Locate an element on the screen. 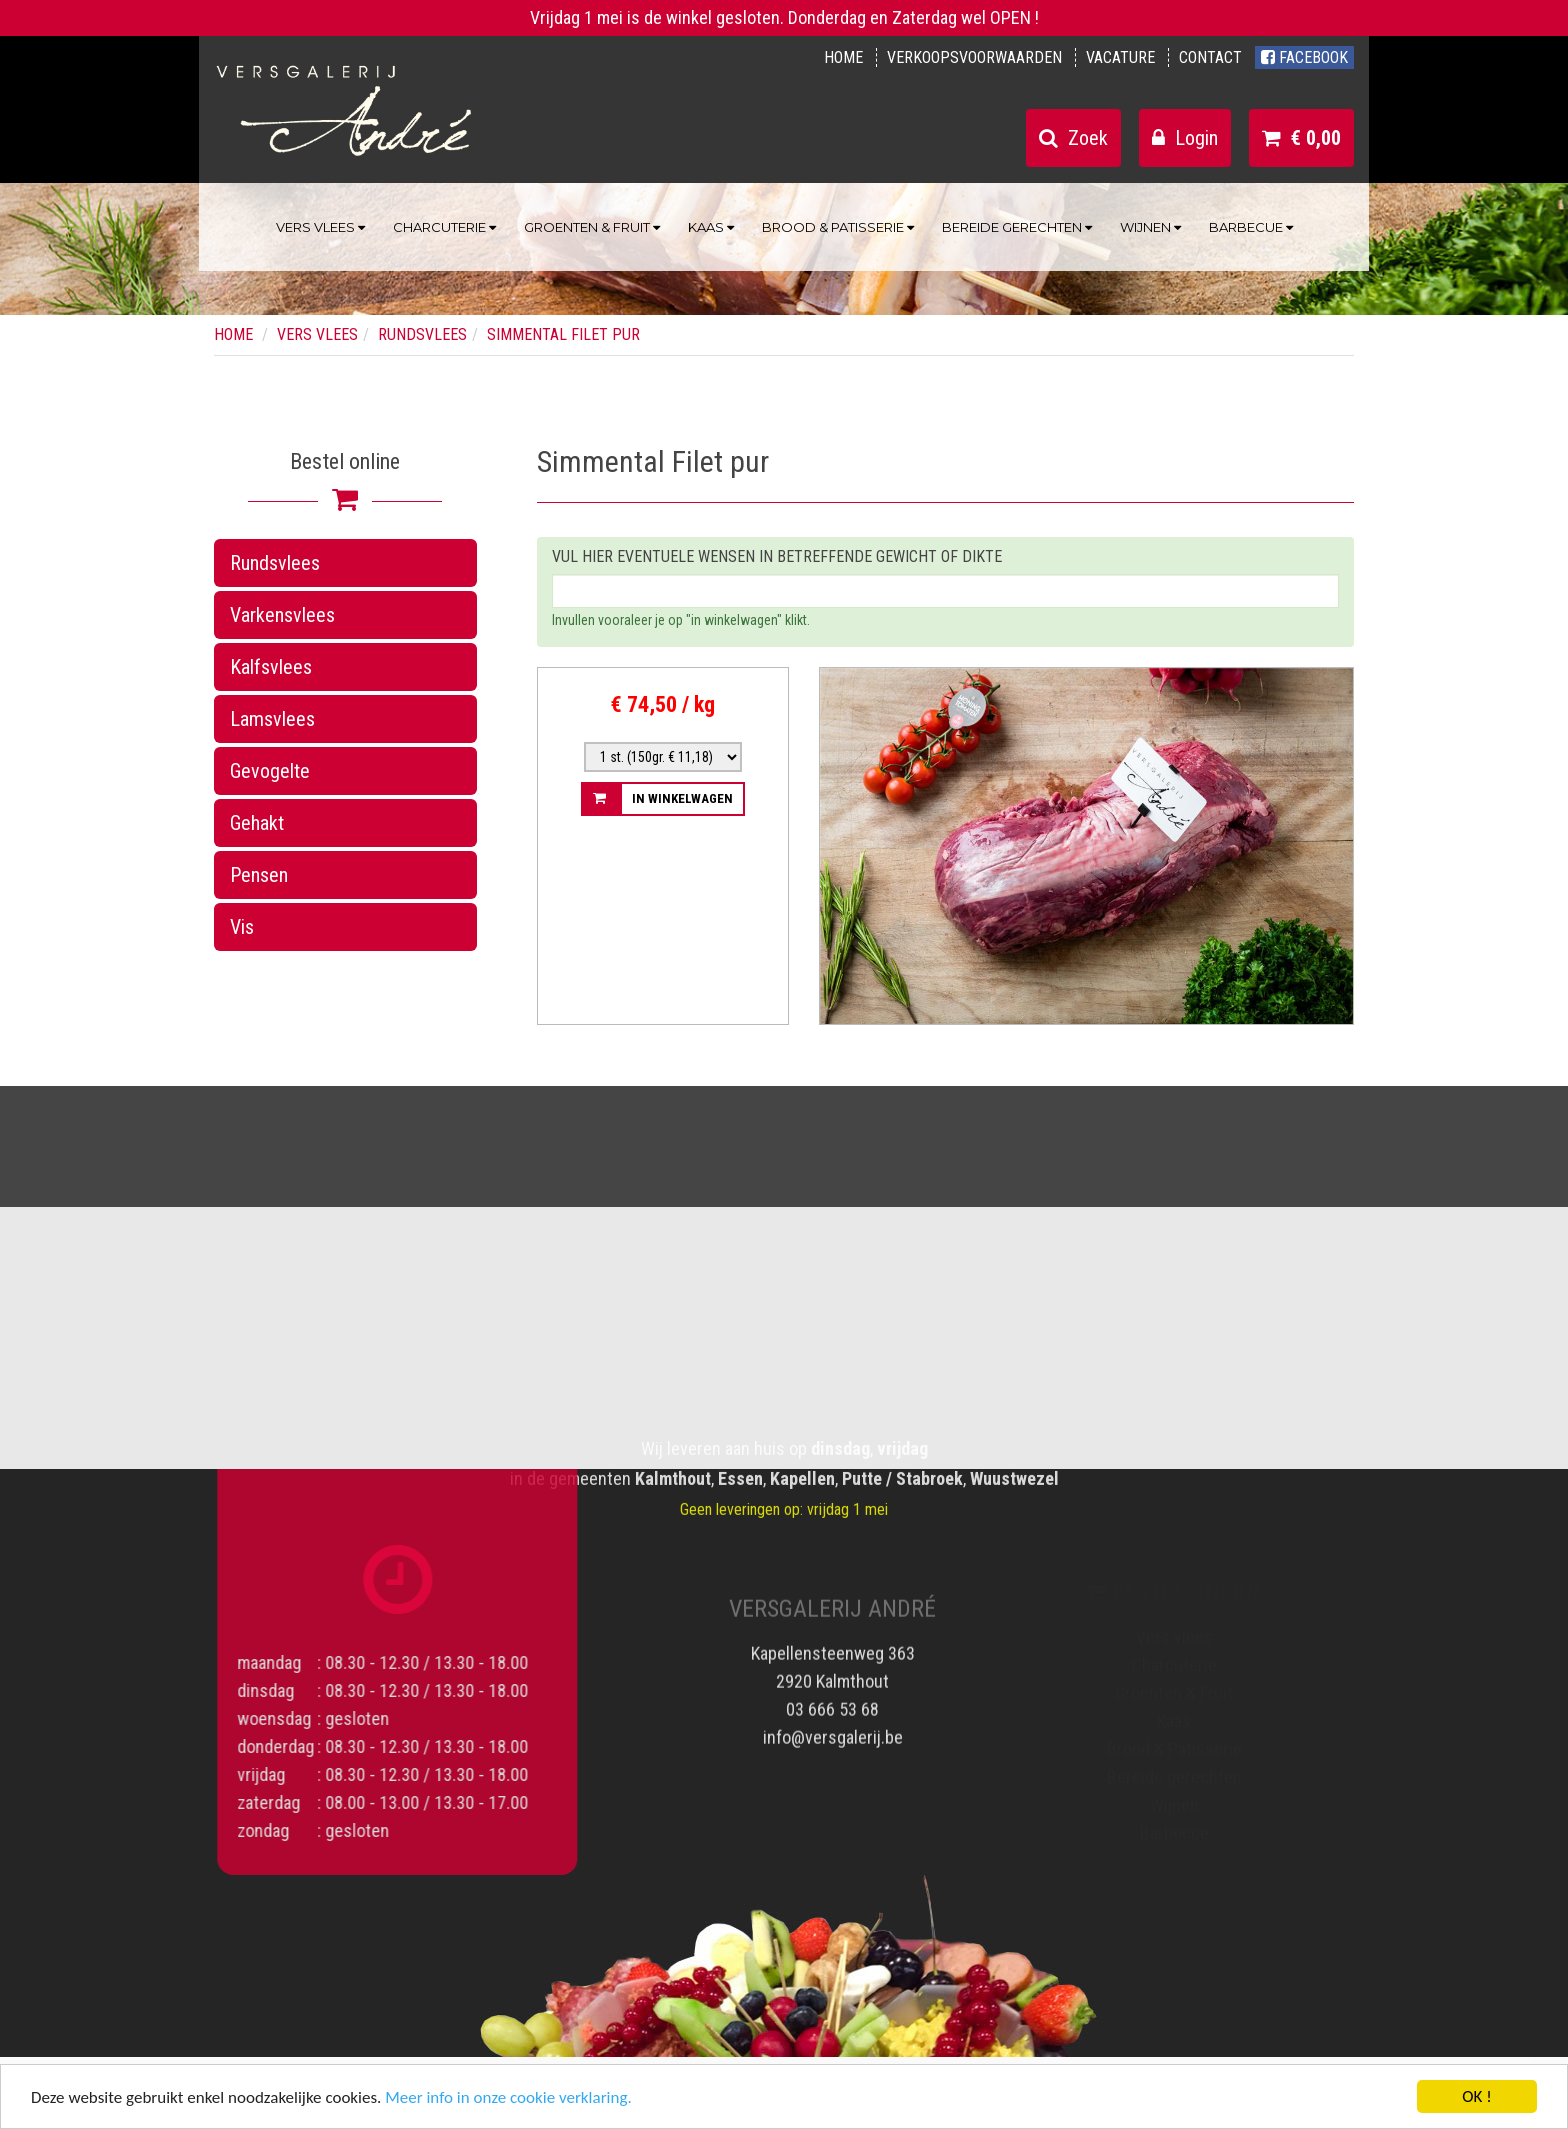 This screenshot has width=1568, height=2129. Contact is located at coordinates (1210, 57).